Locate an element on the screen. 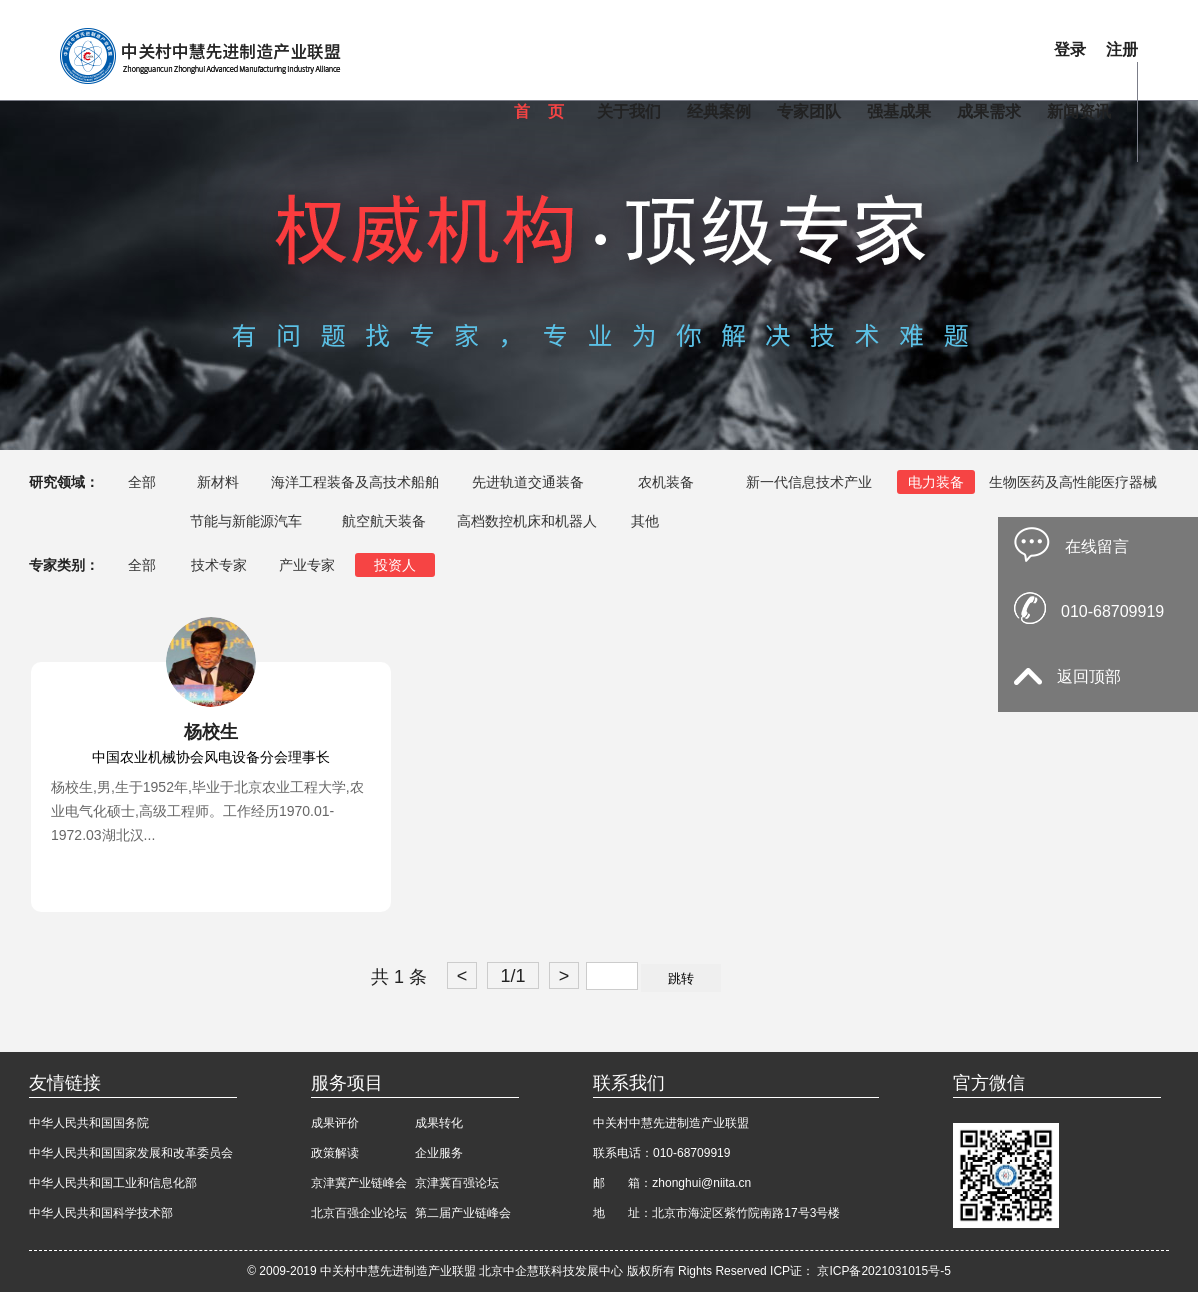  北京百强企业论坛 is located at coordinates (359, 1213).